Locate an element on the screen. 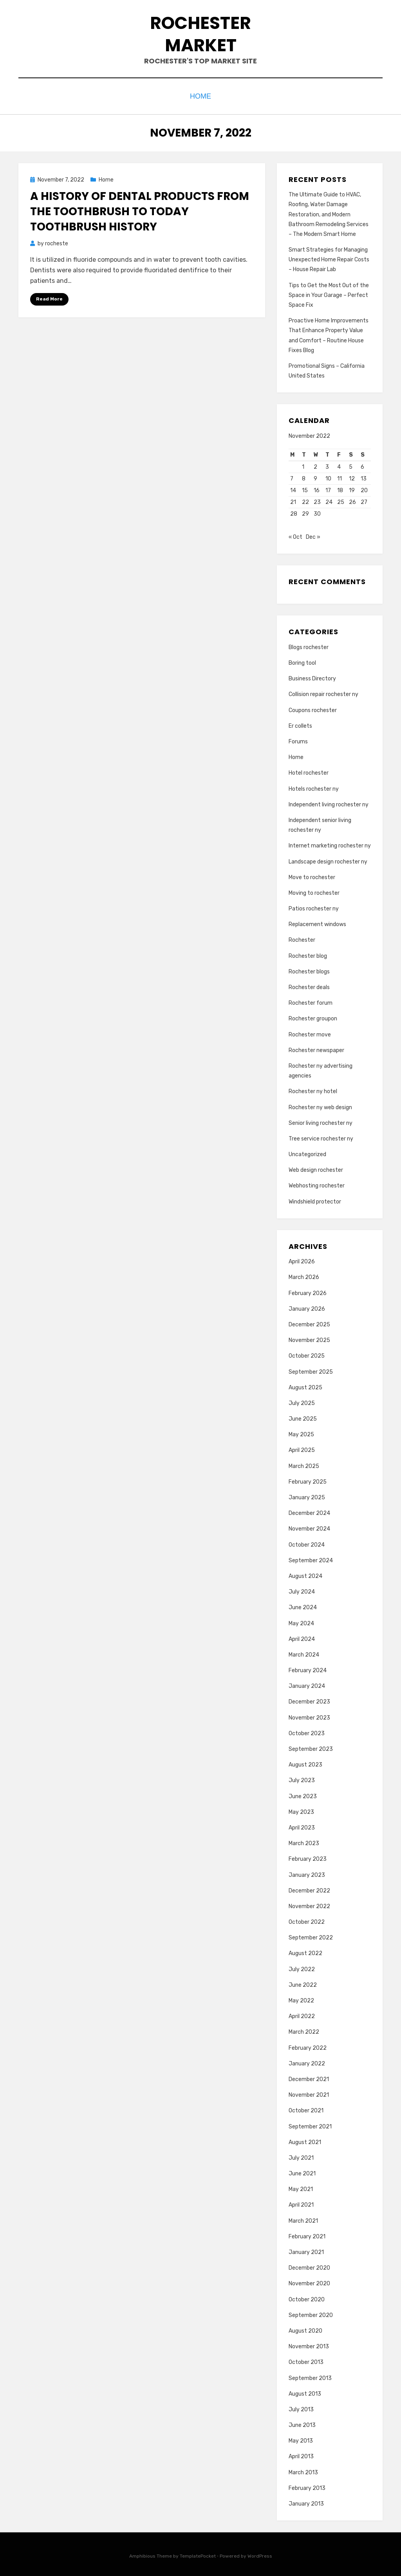 This screenshot has width=401, height=2576. June 2013 is located at coordinates (302, 2423).